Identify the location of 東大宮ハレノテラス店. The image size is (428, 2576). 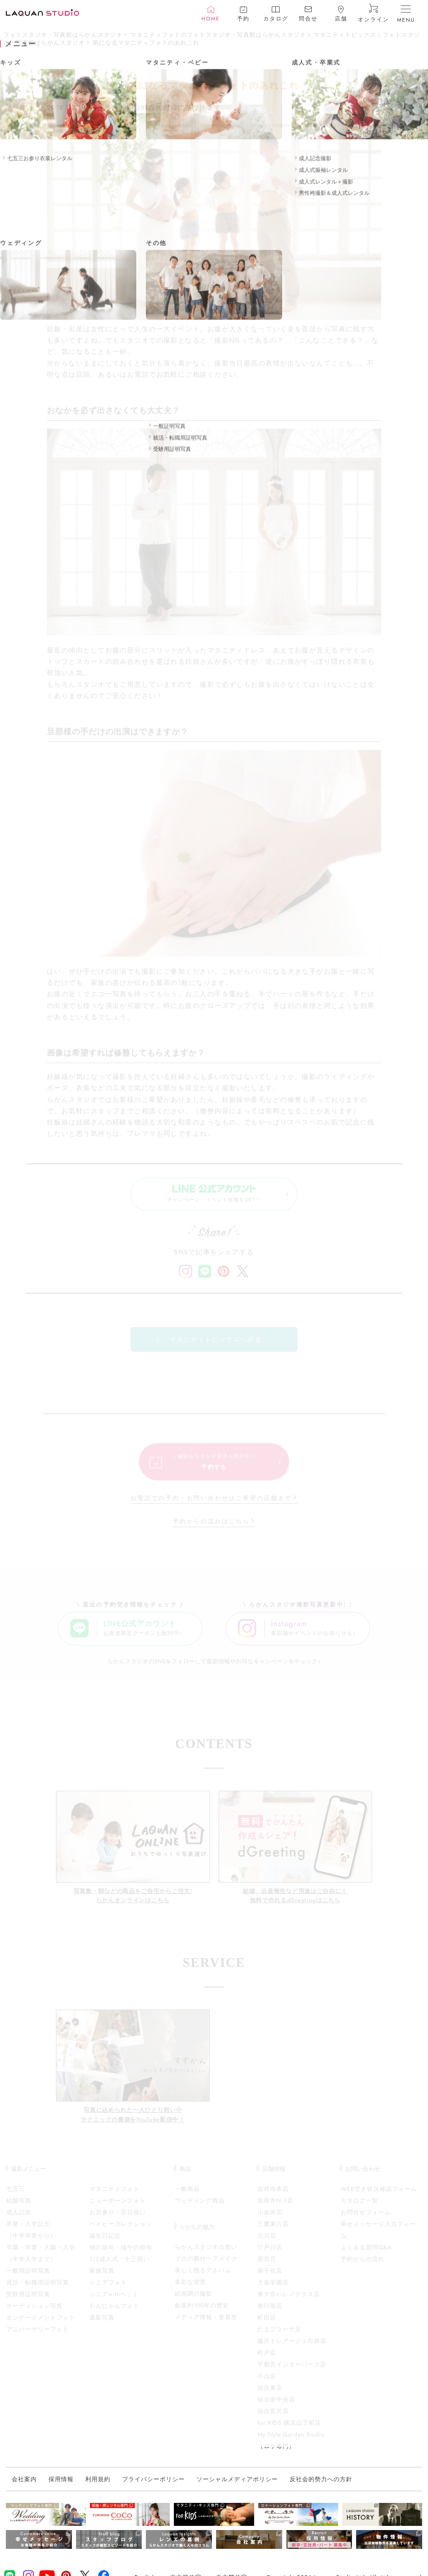
(288, 2302).